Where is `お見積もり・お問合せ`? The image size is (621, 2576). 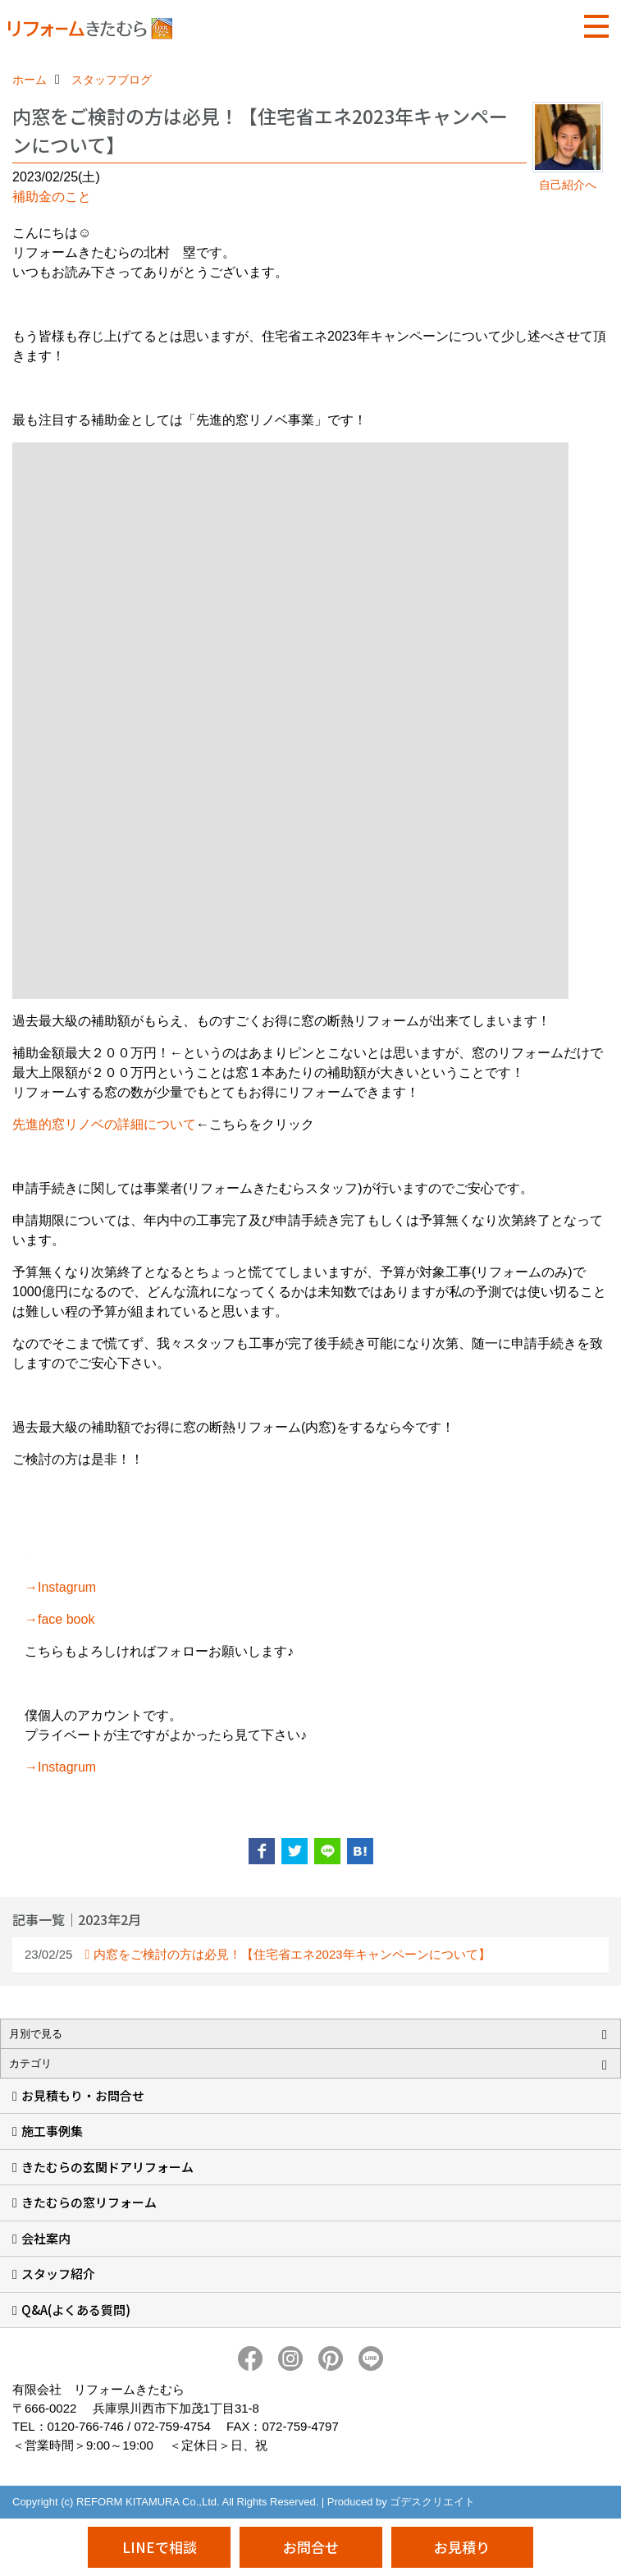 お見積もり・お問合せ is located at coordinates (82, 2095).